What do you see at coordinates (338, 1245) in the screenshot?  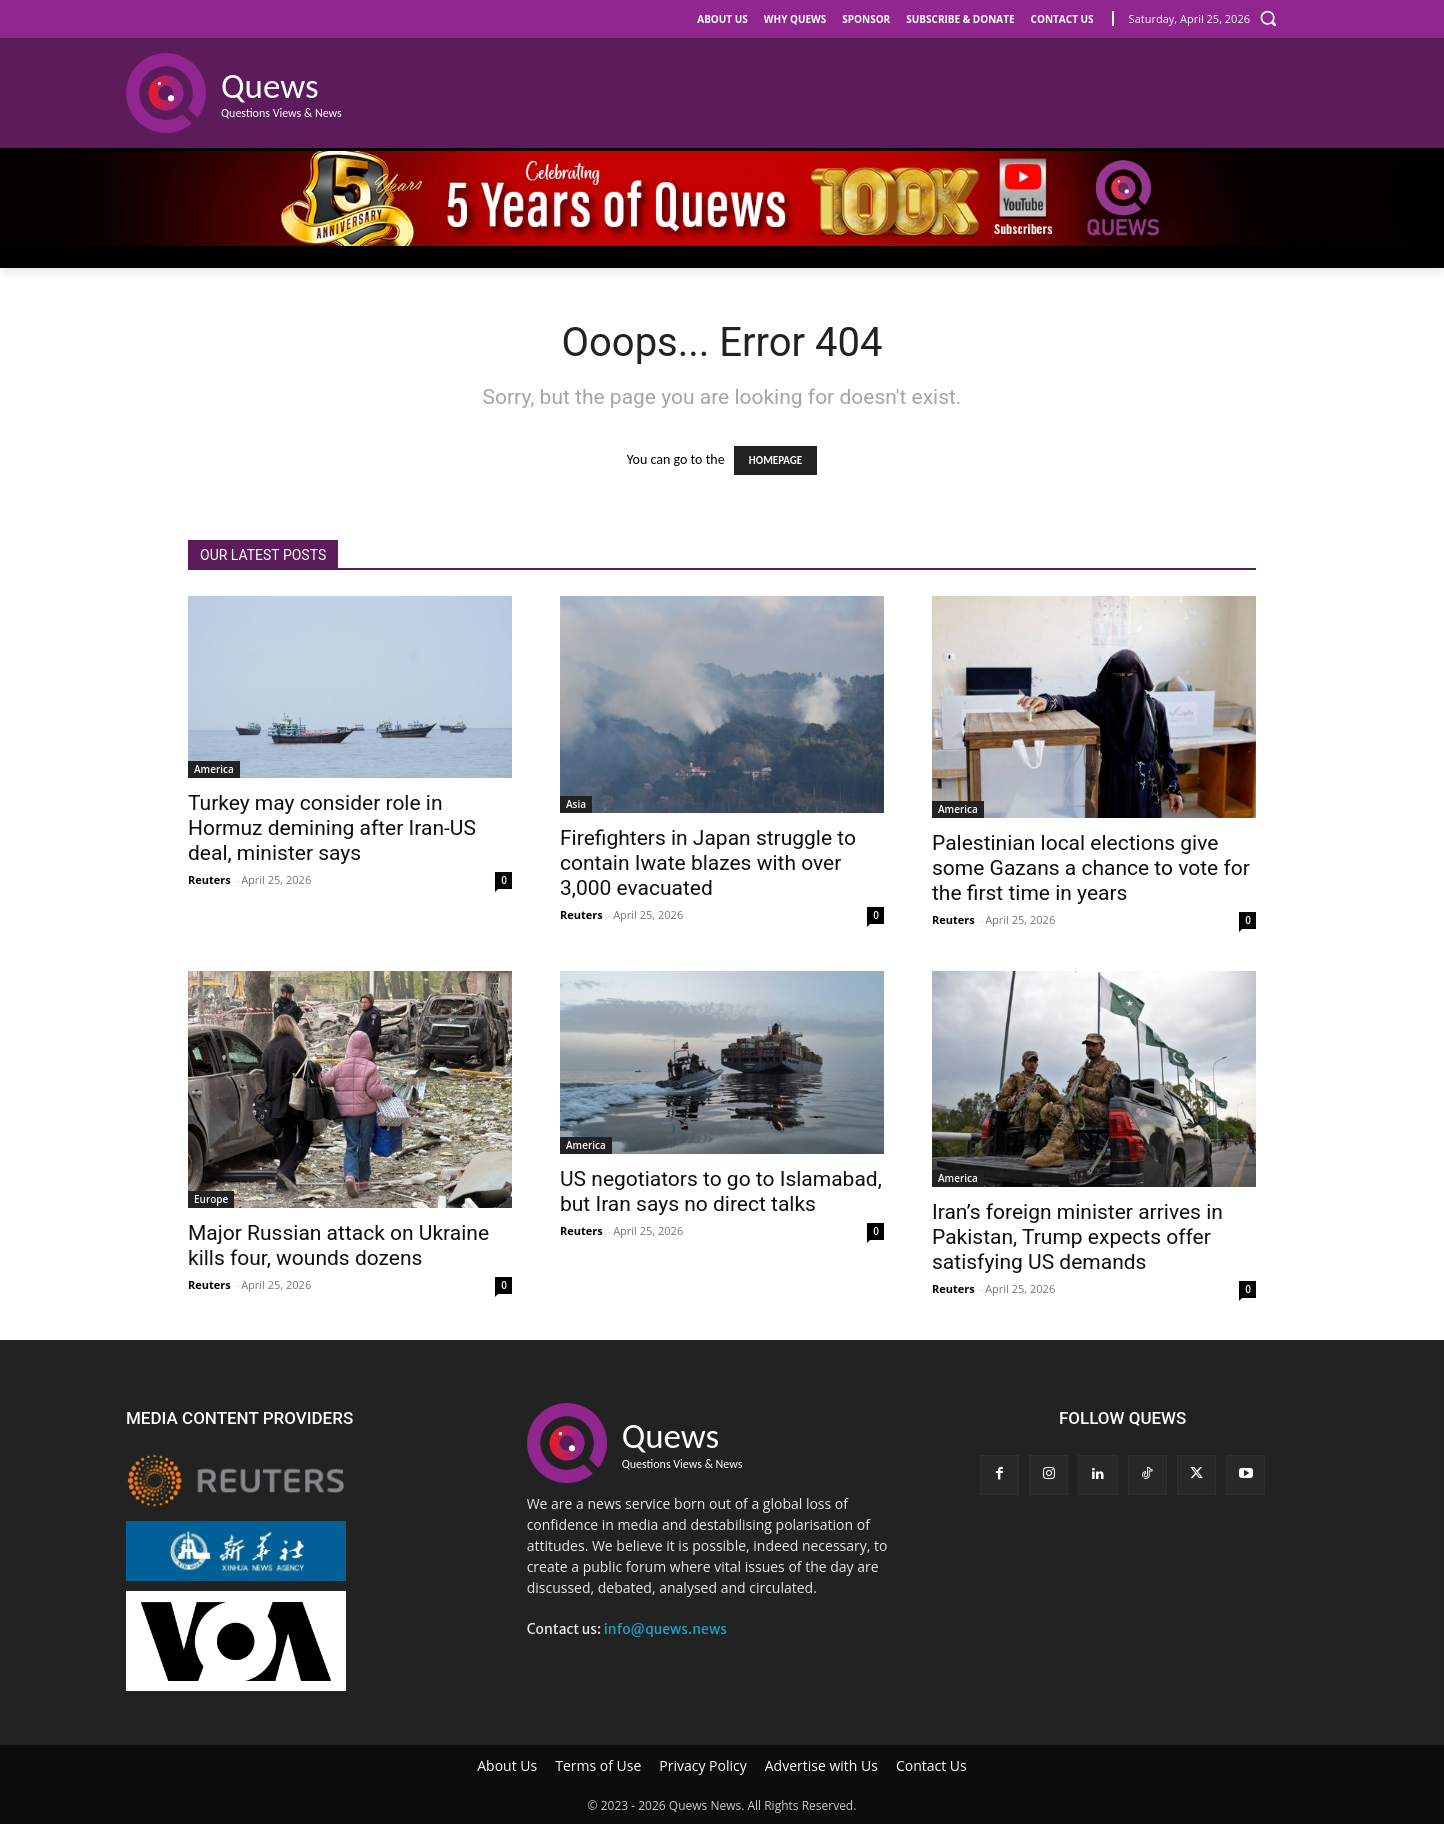 I see `Major Russian attack on Ukraine kills four, wounds dozens` at bounding box center [338, 1245].